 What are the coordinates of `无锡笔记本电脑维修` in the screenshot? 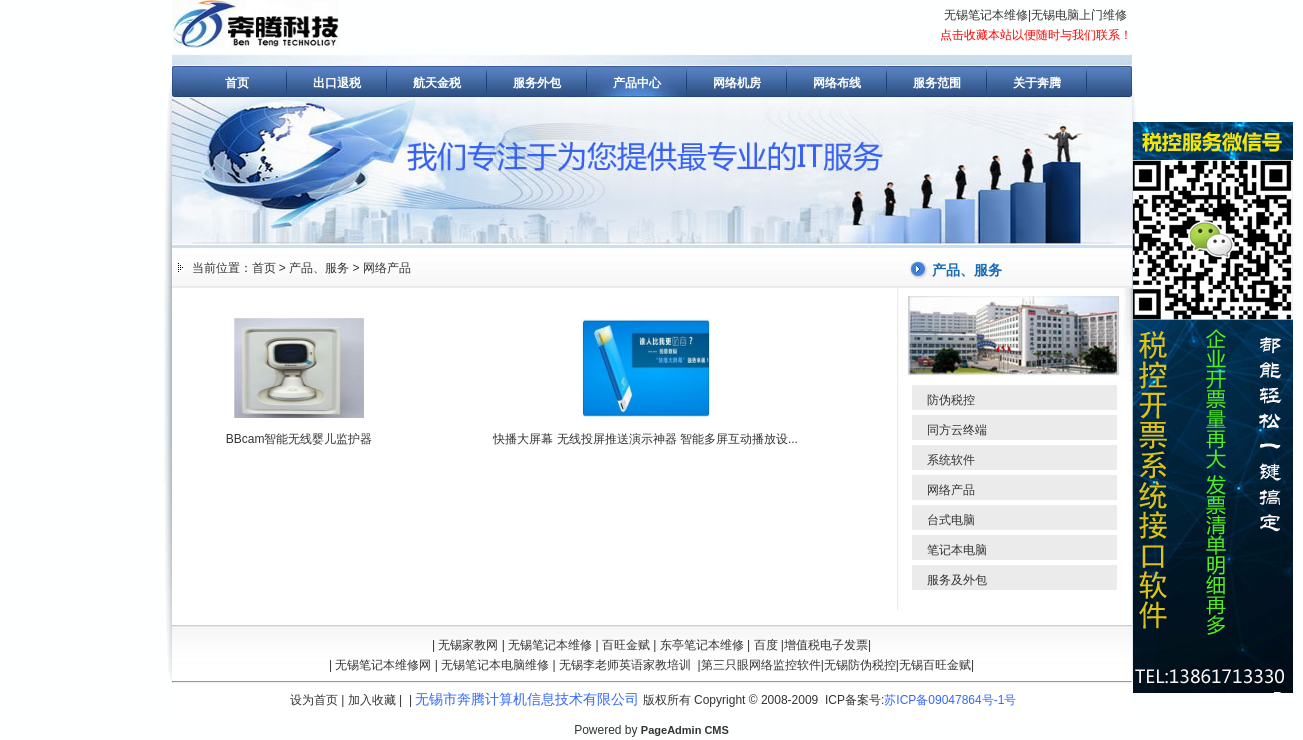 It's located at (495, 665).